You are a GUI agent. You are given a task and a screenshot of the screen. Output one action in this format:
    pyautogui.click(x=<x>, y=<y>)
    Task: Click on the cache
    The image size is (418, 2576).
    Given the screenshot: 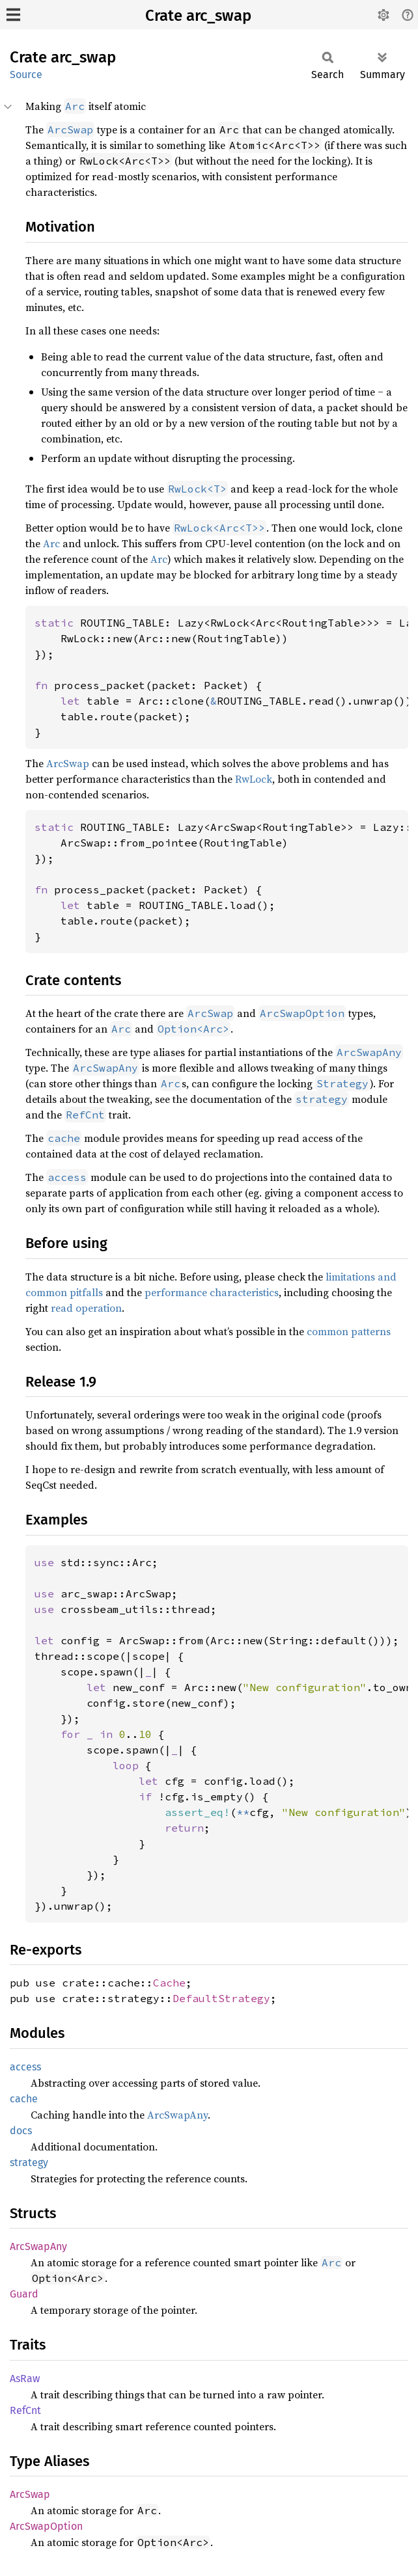 What is the action you would take?
    pyautogui.click(x=24, y=2099)
    